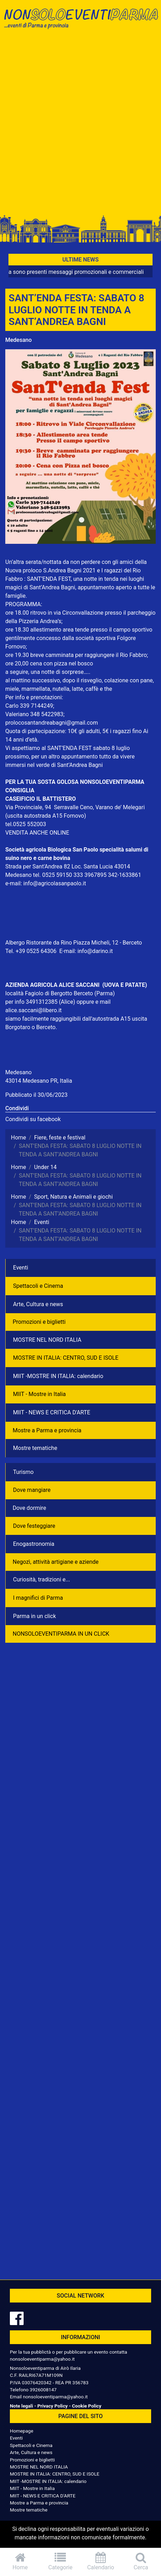 The image size is (161, 2576). Describe the element at coordinates (80, 20) in the screenshot. I see `NonSoloEventiParma | eventi di parma e provincia` at that location.